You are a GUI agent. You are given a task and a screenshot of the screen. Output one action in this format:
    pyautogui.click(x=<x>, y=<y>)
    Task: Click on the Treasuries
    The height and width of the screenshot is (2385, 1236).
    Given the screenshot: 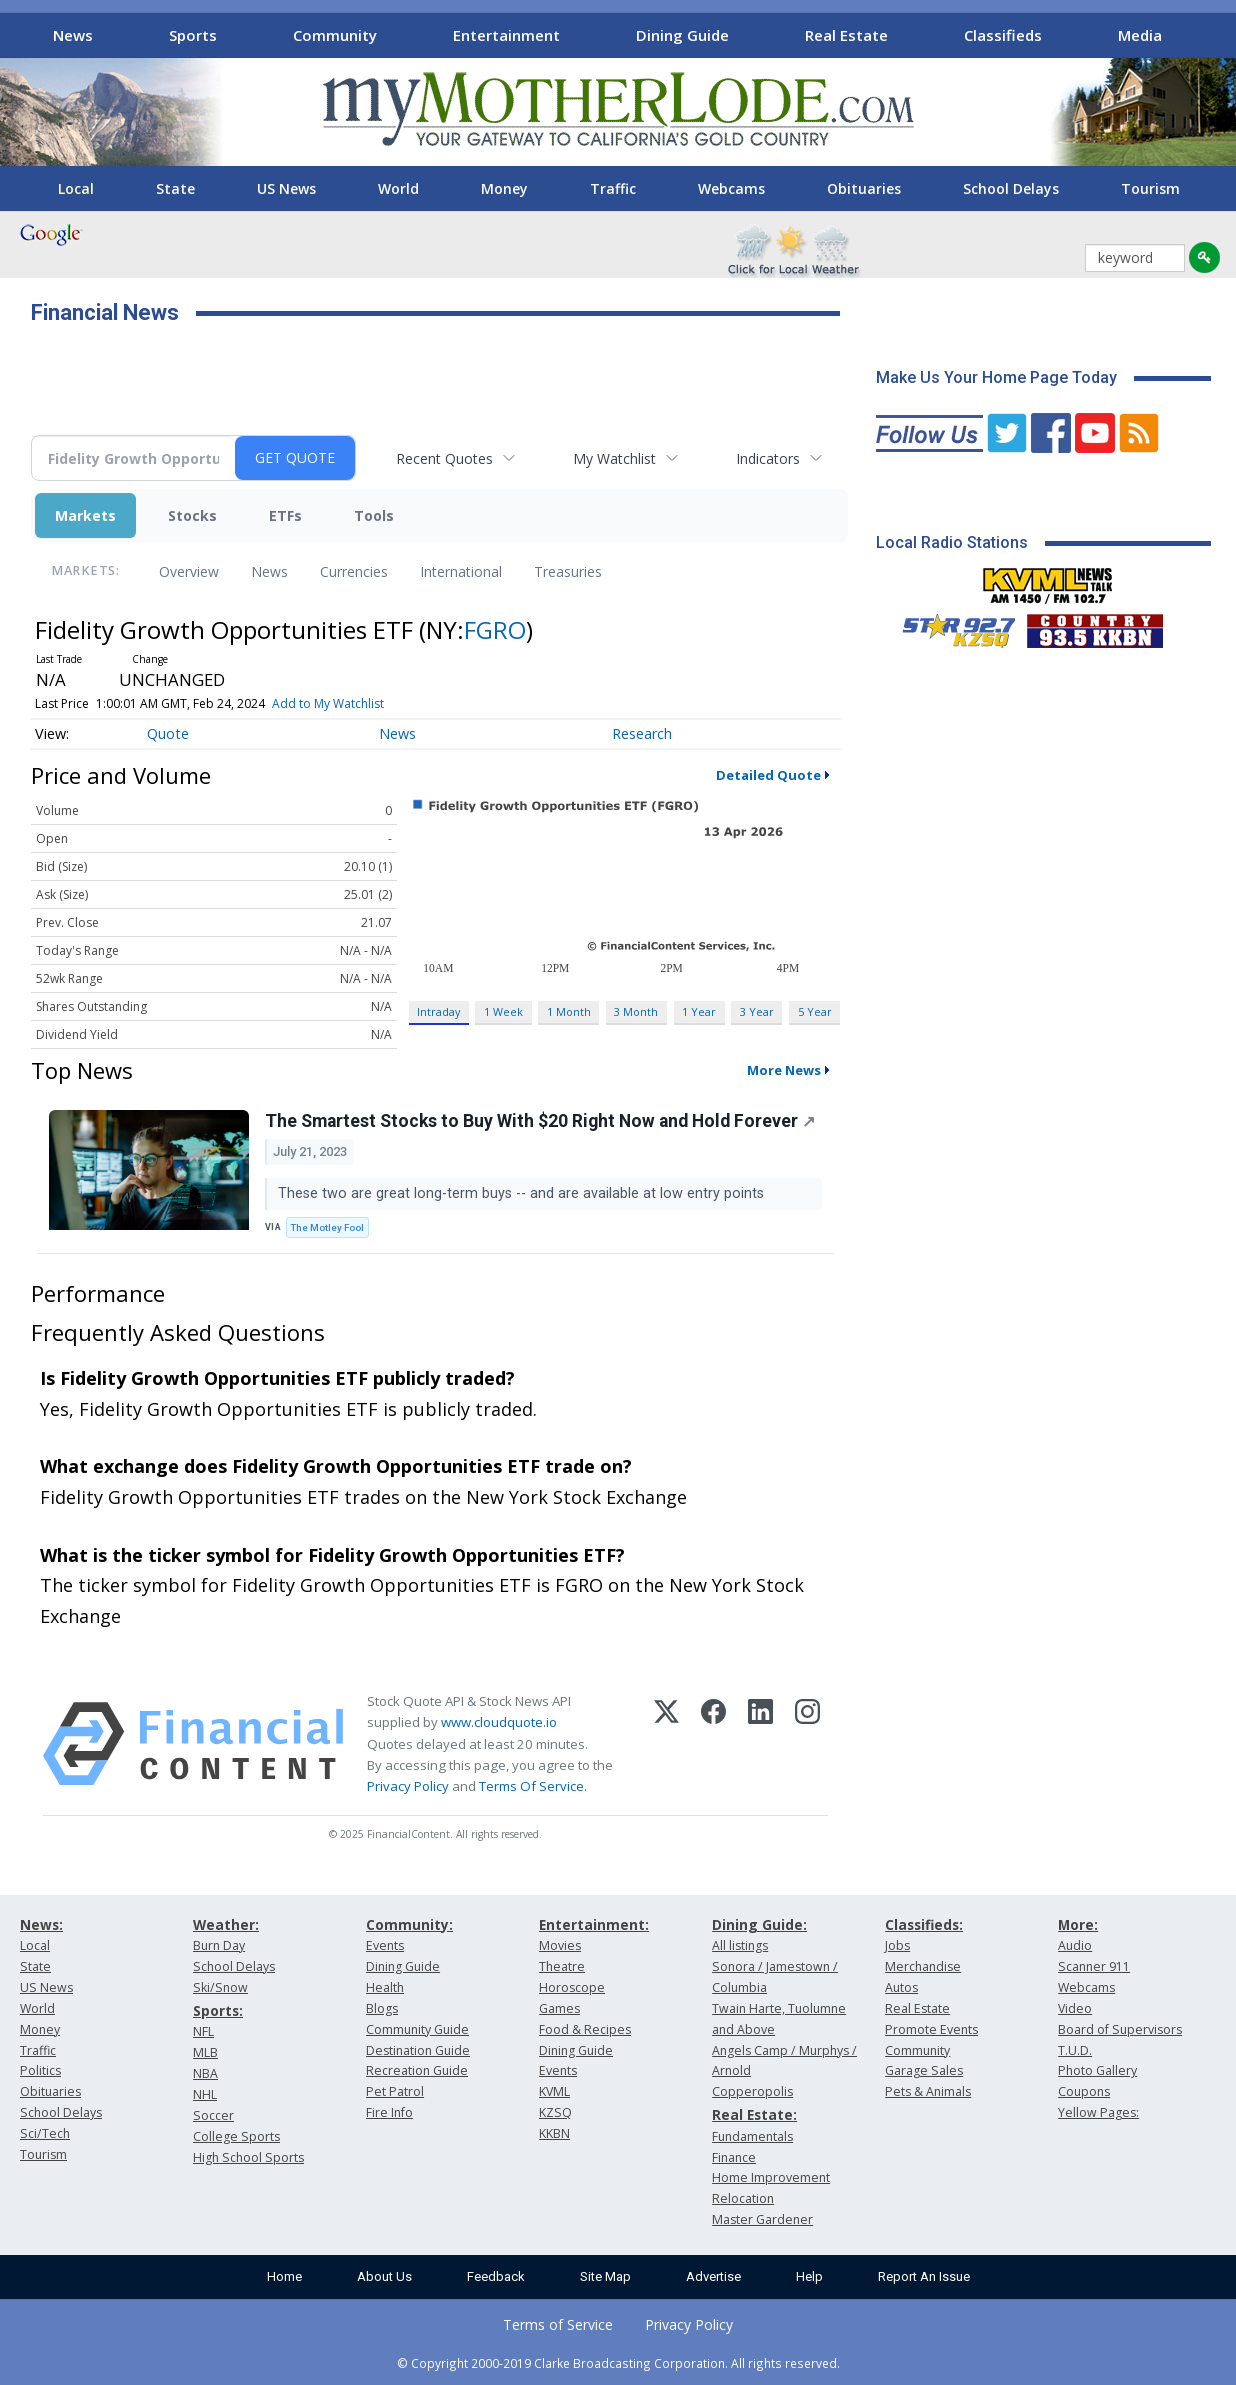 What is the action you would take?
    pyautogui.click(x=568, y=571)
    